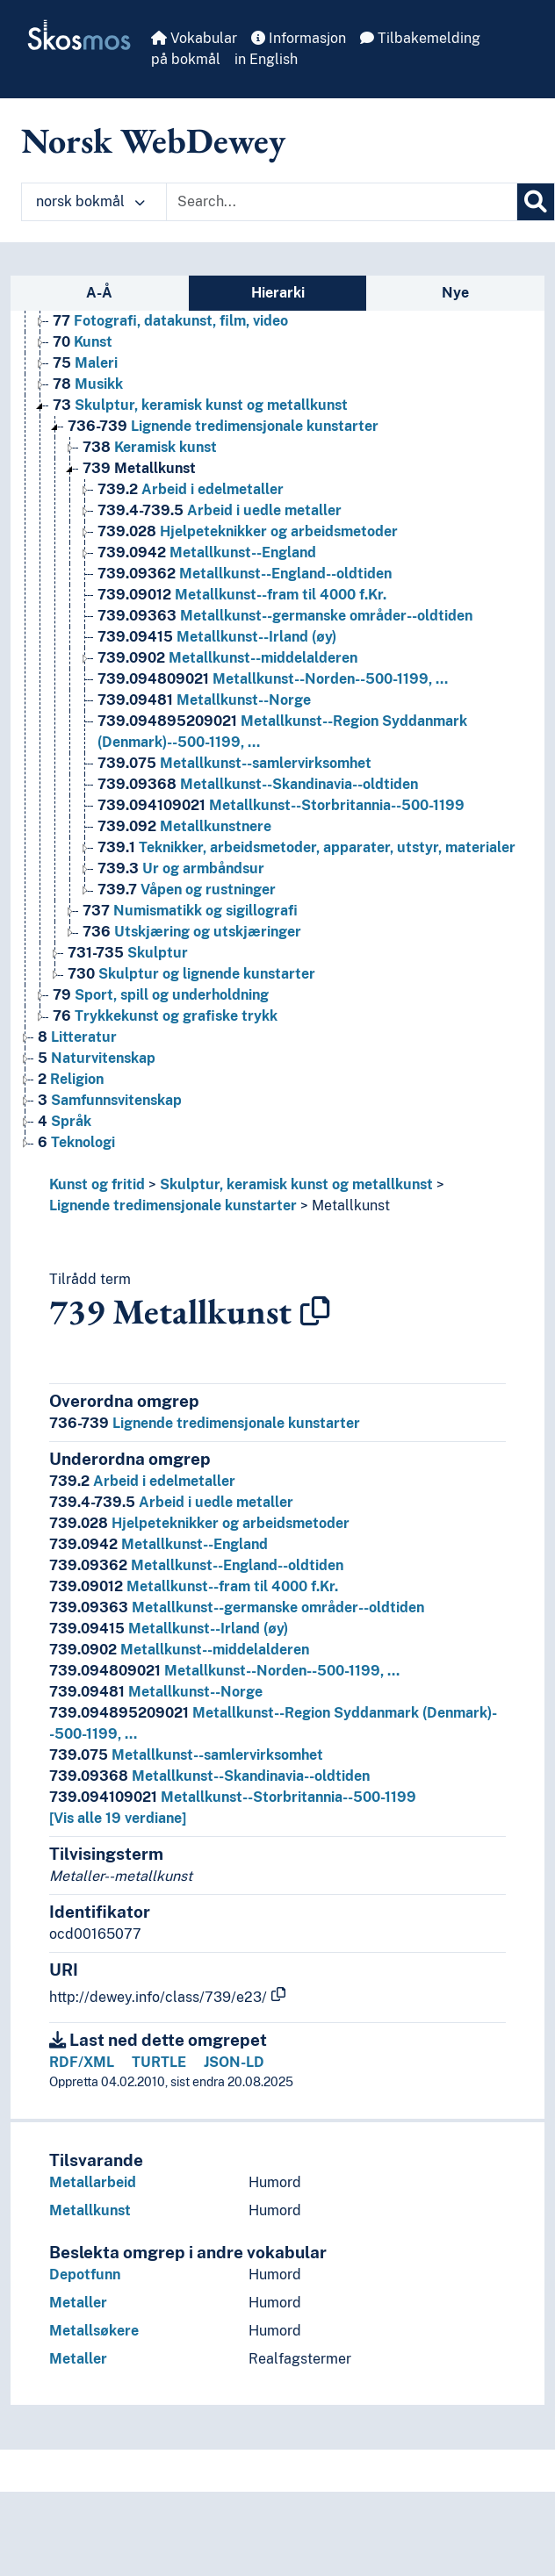 The height and width of the screenshot is (2576, 555). Describe the element at coordinates (168, 1628) in the screenshot. I see `Metallkunst--Irland (øy)` at that location.